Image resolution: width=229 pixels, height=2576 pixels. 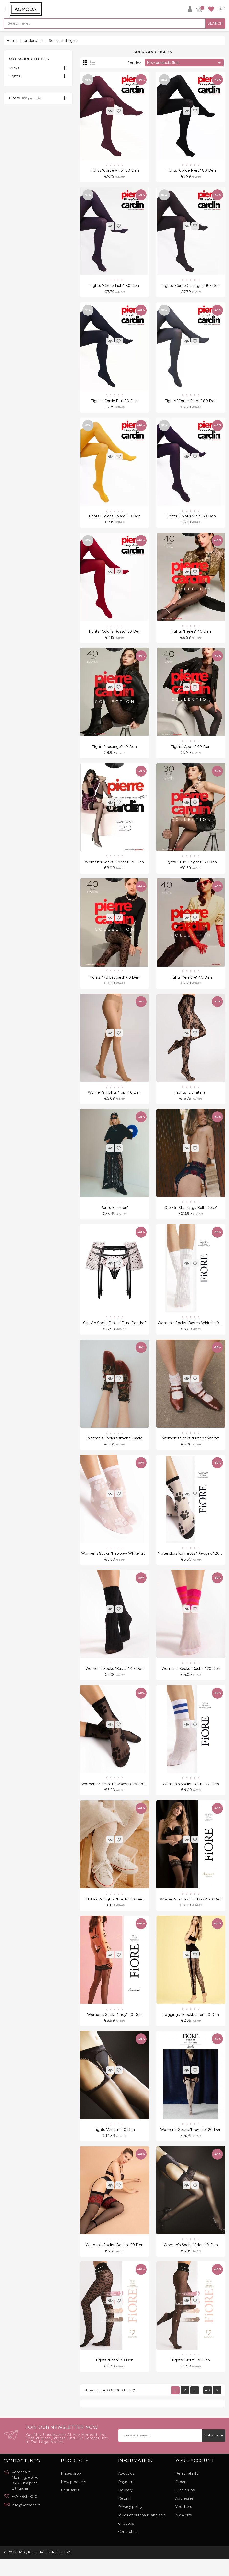 What do you see at coordinates (114, 1448) in the screenshot?
I see `Women's Socks "Ismena Black"` at bounding box center [114, 1448].